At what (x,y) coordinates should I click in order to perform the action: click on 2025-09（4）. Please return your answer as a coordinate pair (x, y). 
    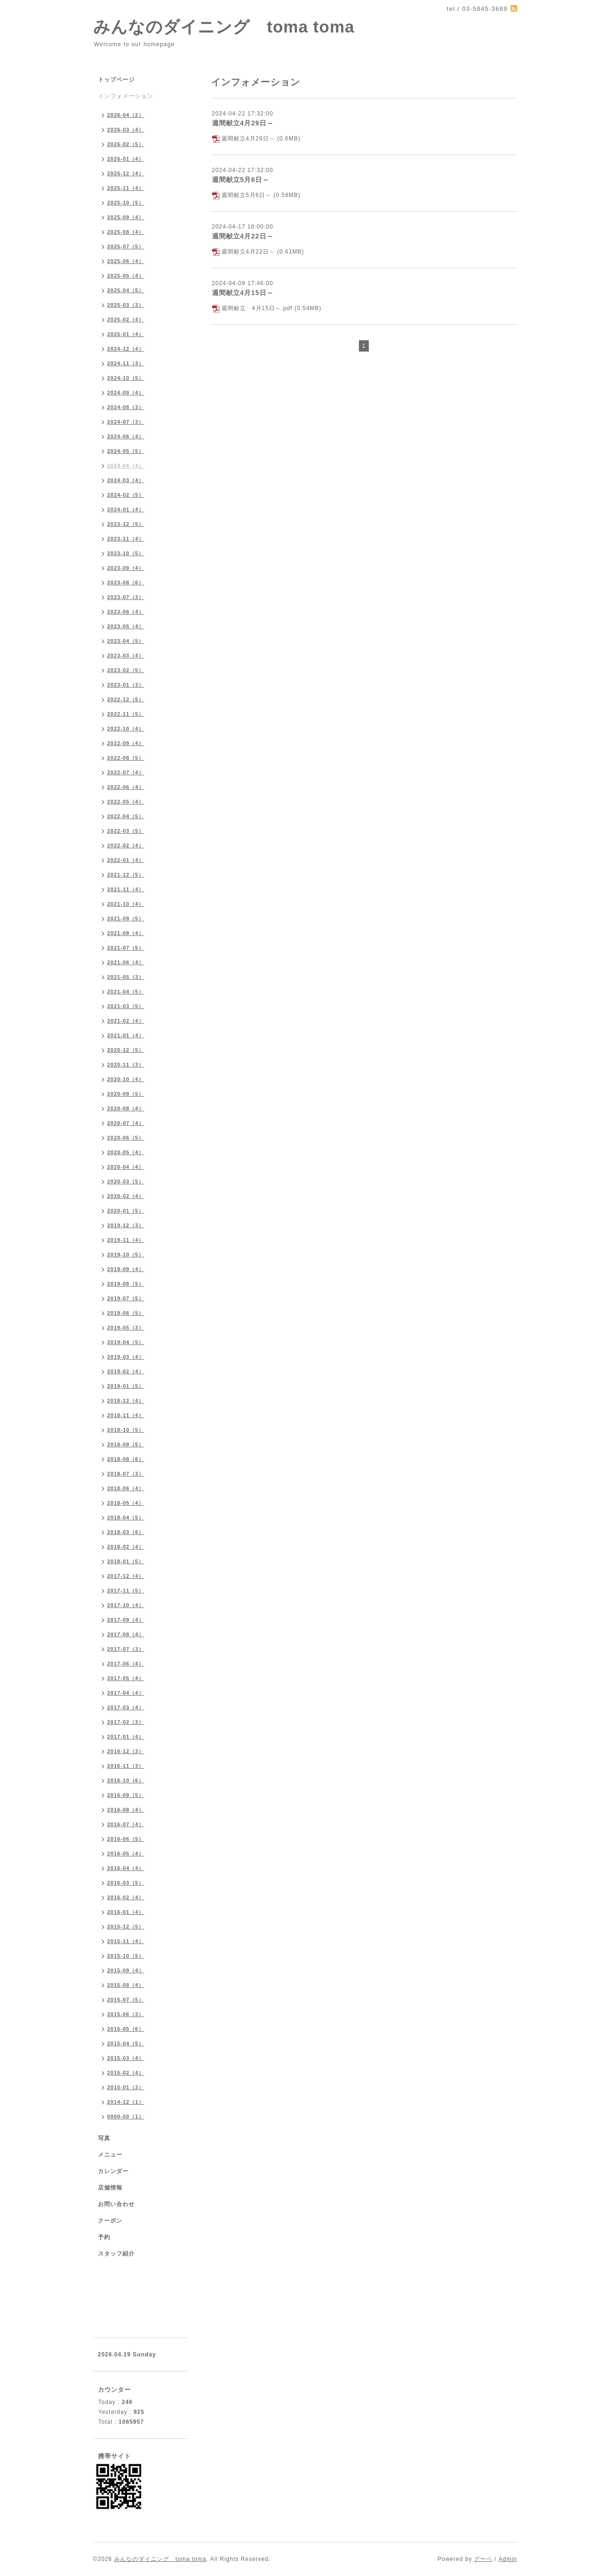
    Looking at the image, I should click on (126, 217).